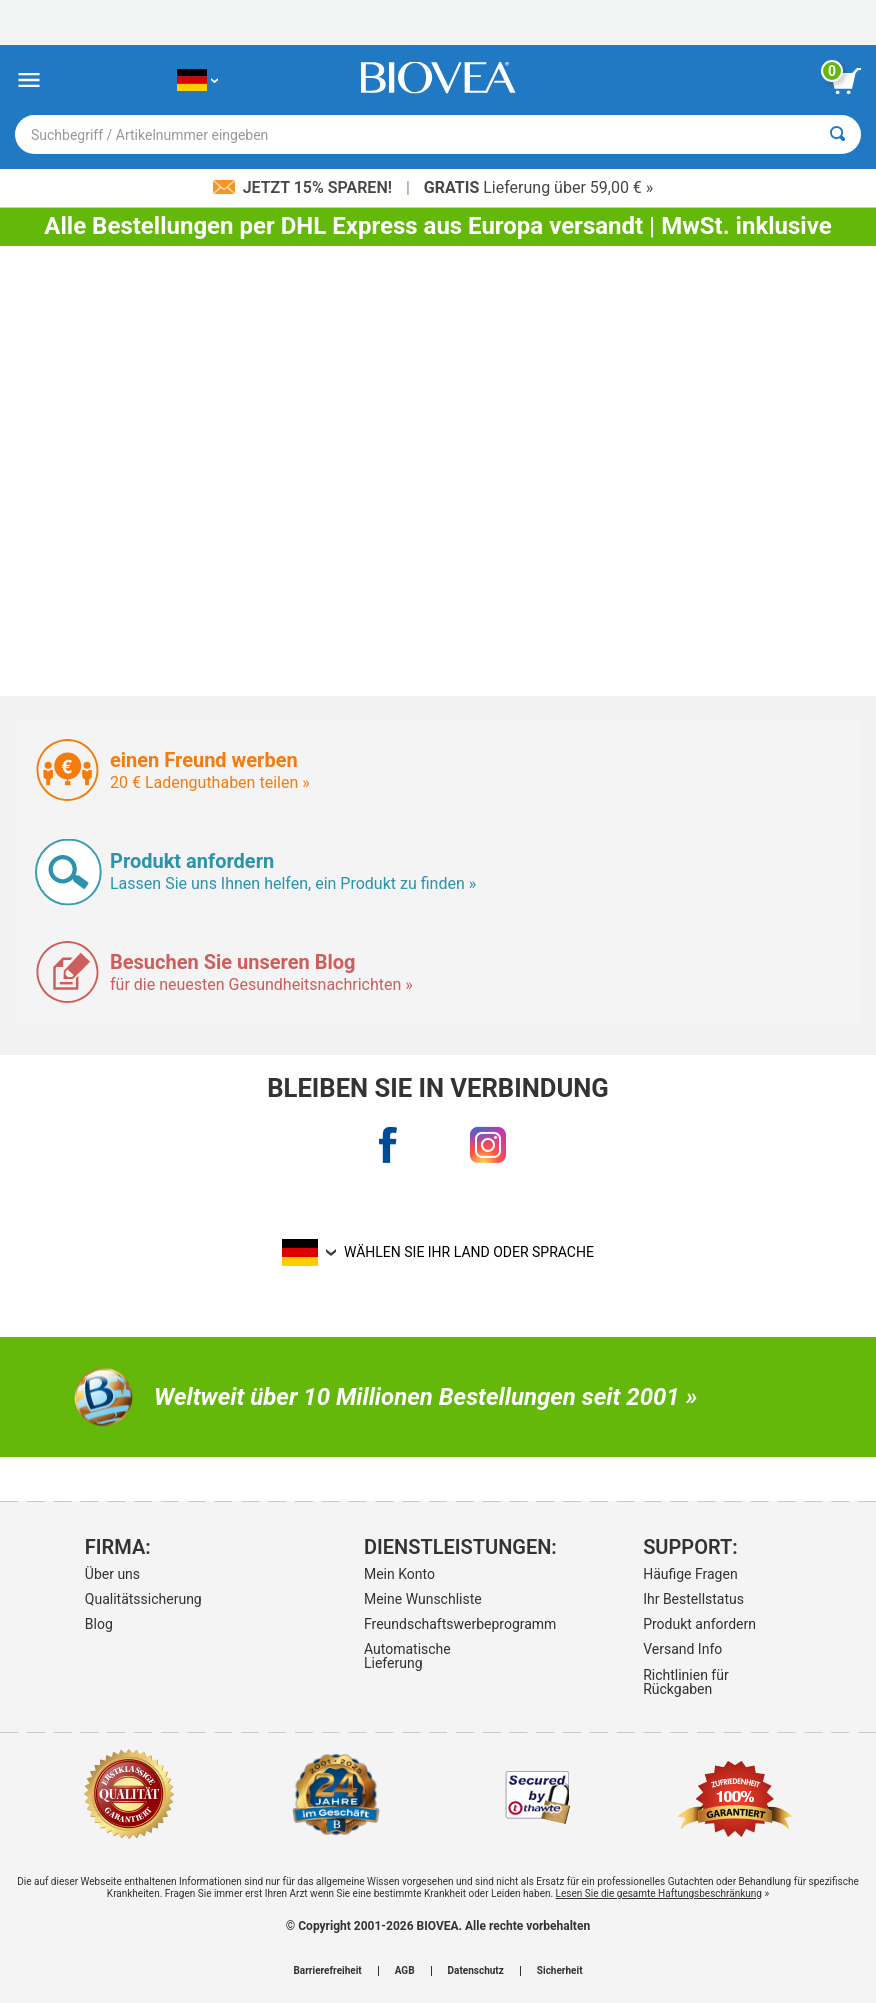 This screenshot has height=2003, width=876. Describe the element at coordinates (434, 1624) in the screenshot. I see `Freundschaftswerbeprogramm` at that location.